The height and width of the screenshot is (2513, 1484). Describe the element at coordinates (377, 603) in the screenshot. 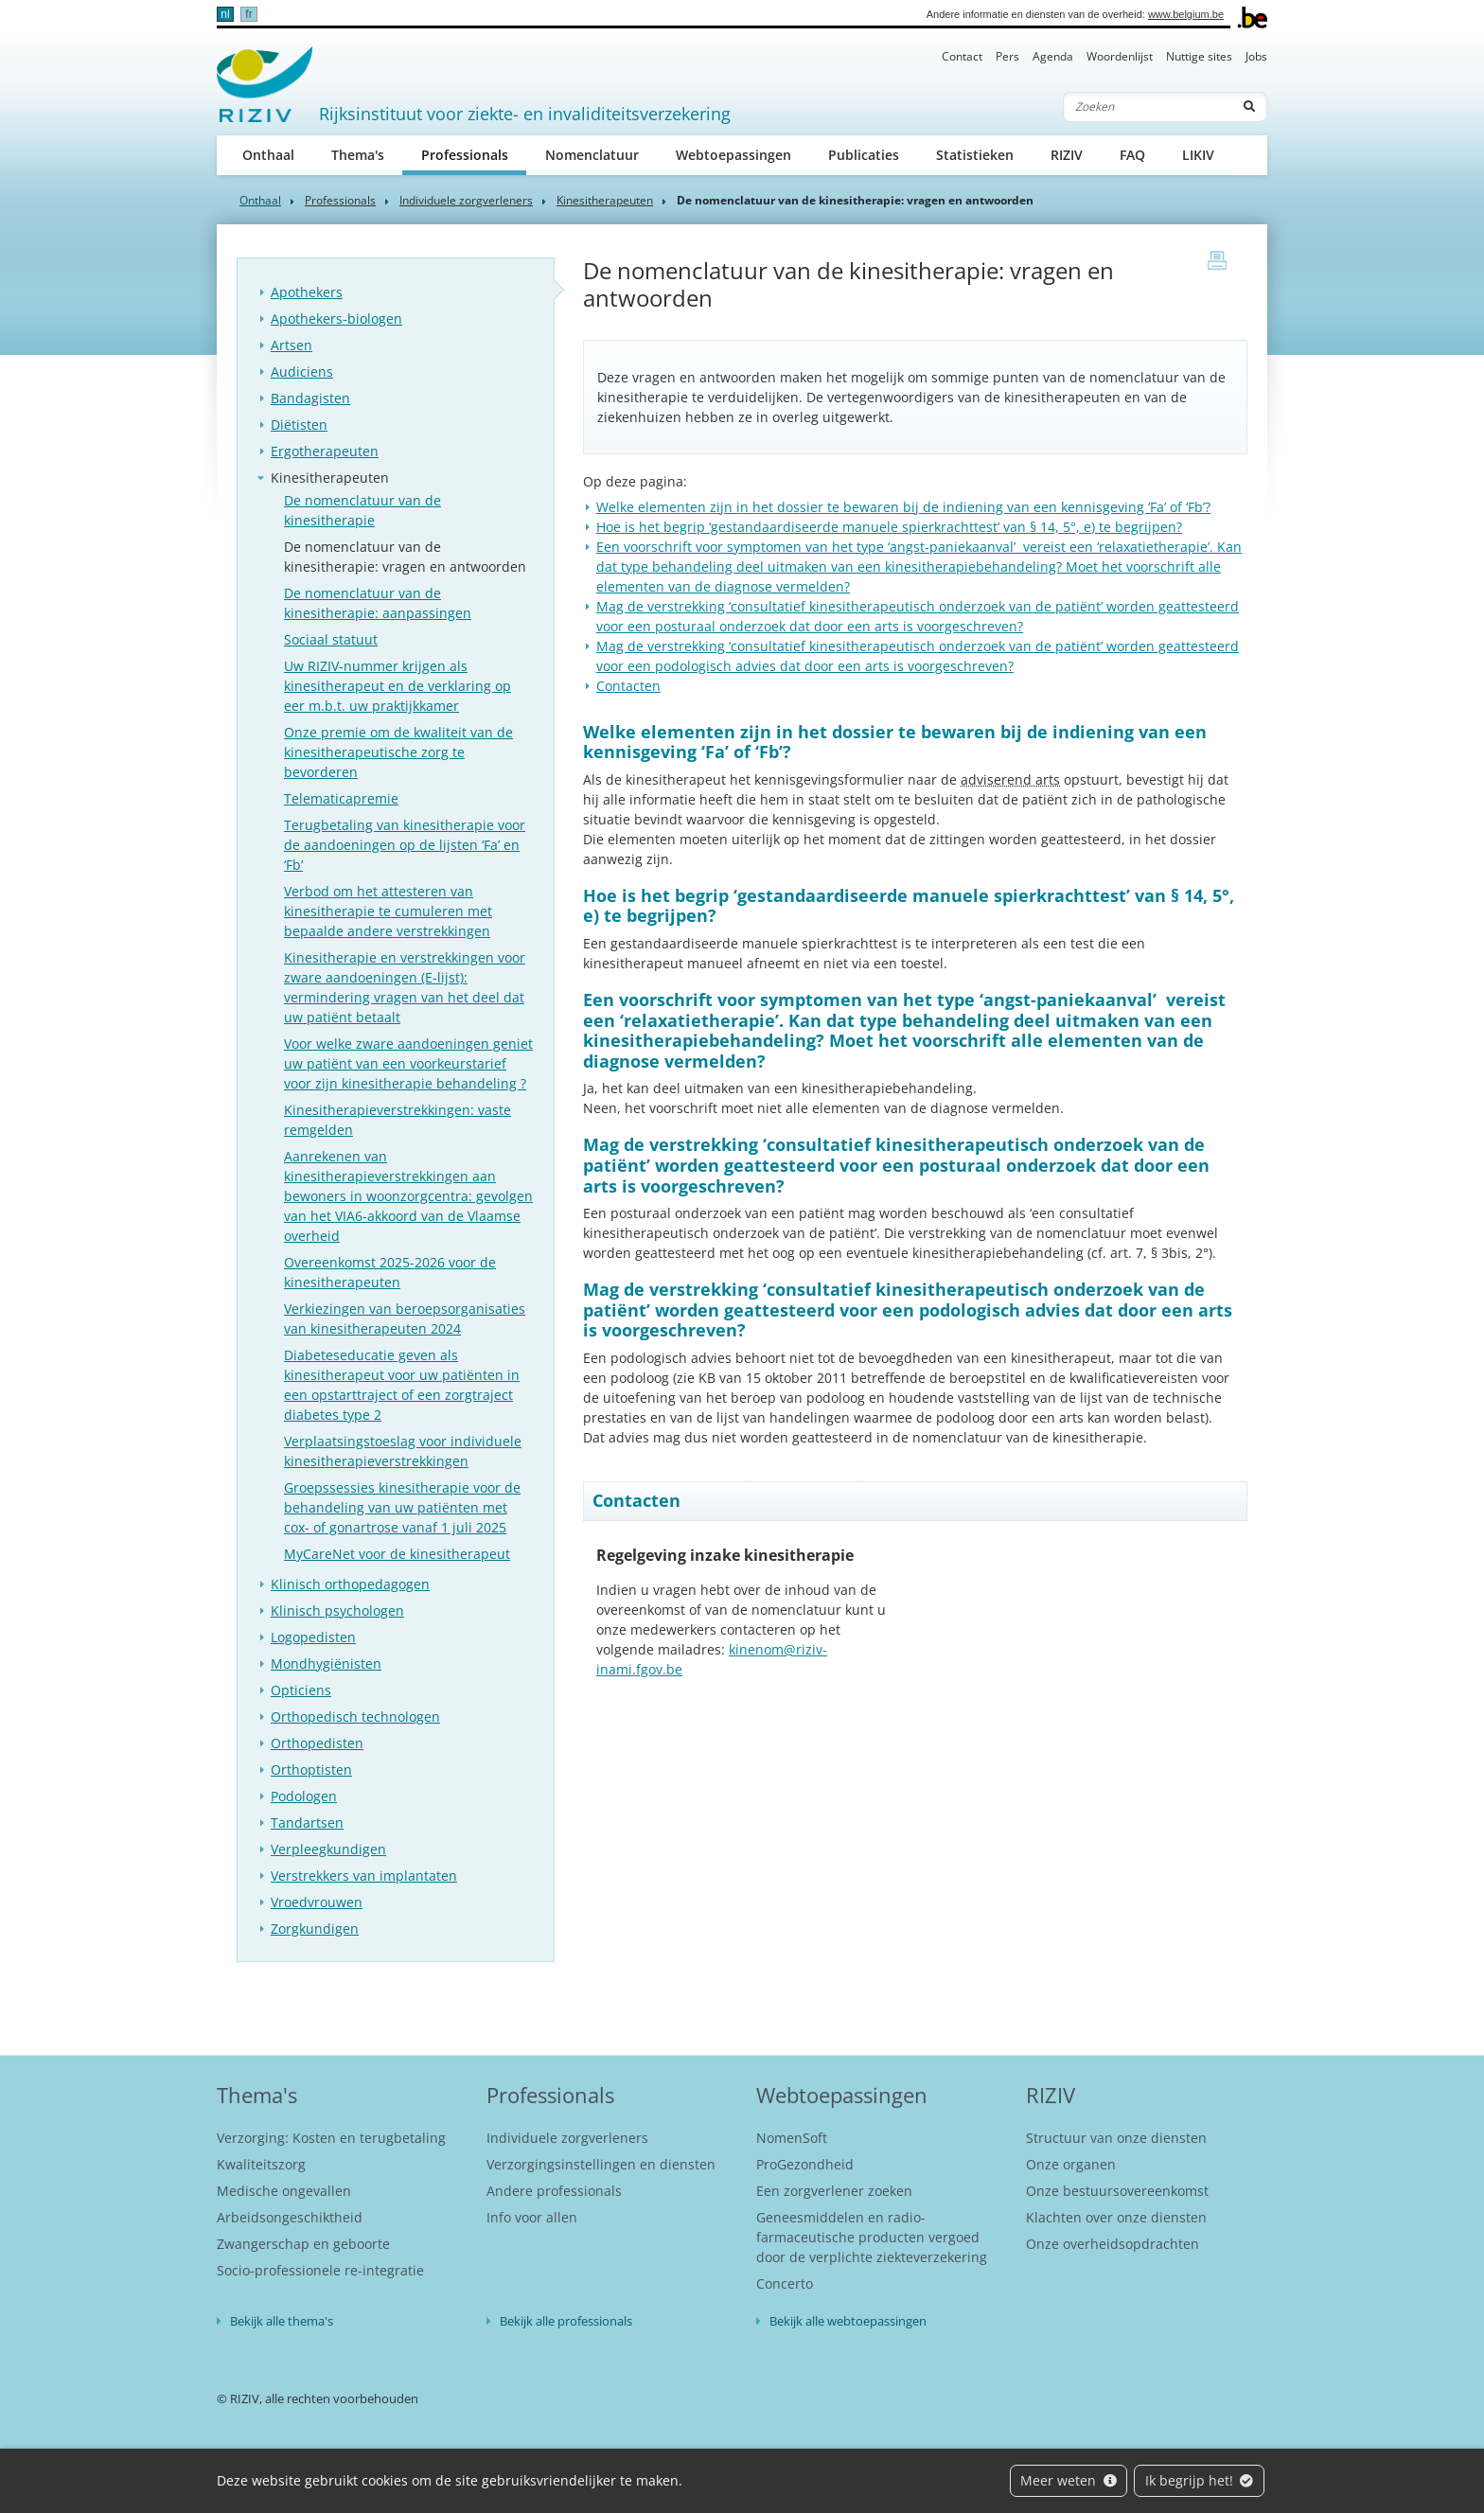

I see `De nomenclatuur van de kinesitherapie: aanpassingen` at that location.